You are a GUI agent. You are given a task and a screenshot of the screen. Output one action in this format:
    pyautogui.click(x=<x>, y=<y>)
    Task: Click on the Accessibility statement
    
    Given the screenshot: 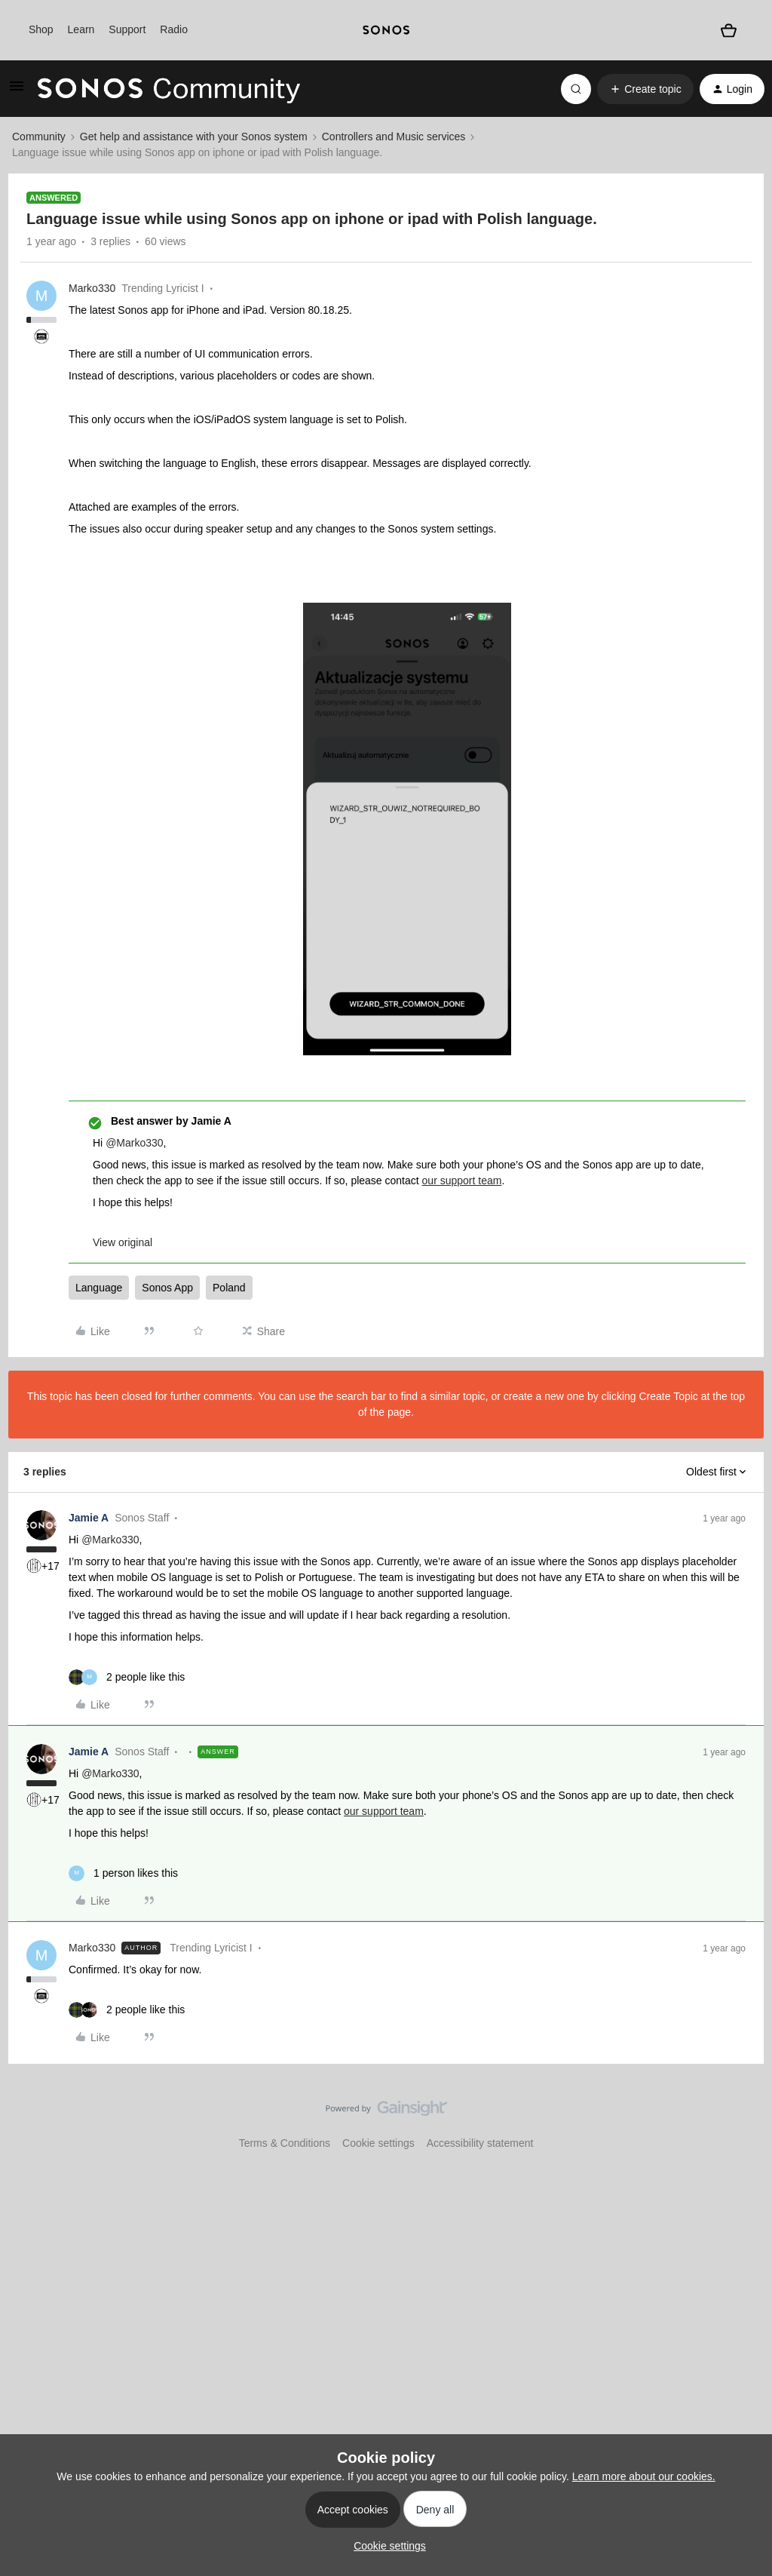 What is the action you would take?
    pyautogui.click(x=480, y=2143)
    